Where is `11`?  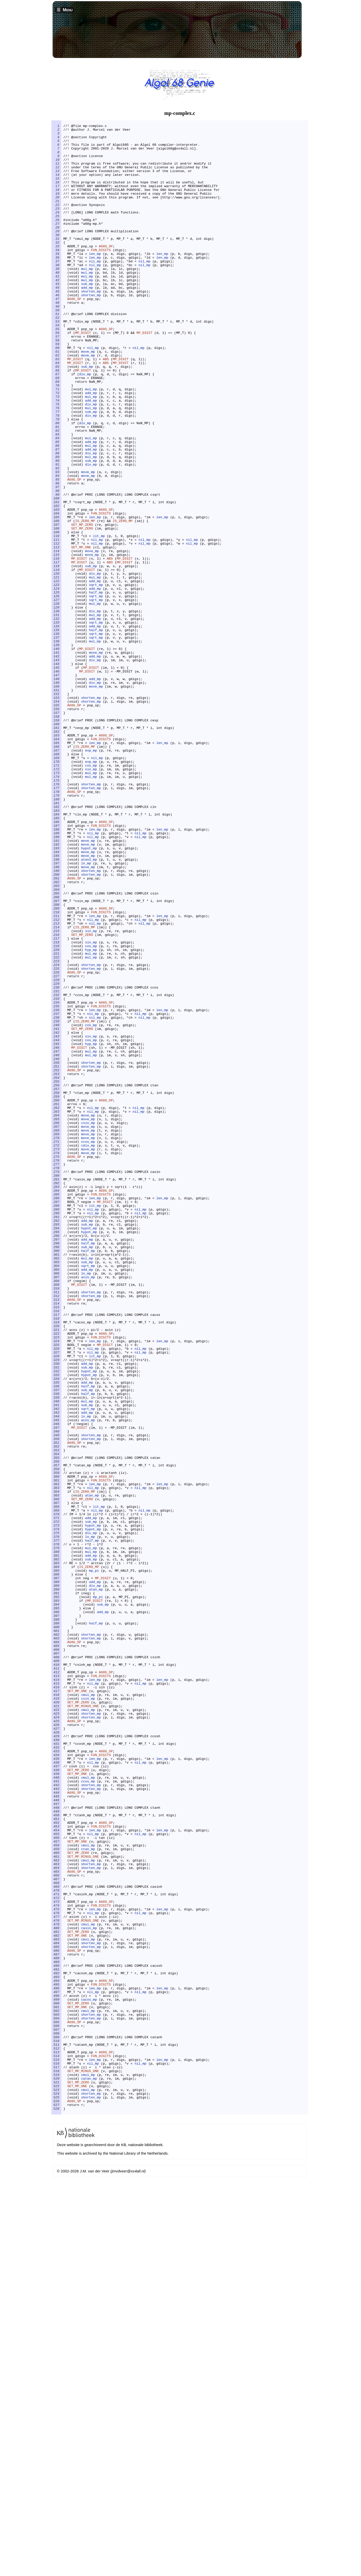
11 is located at coordinates (56, 172).